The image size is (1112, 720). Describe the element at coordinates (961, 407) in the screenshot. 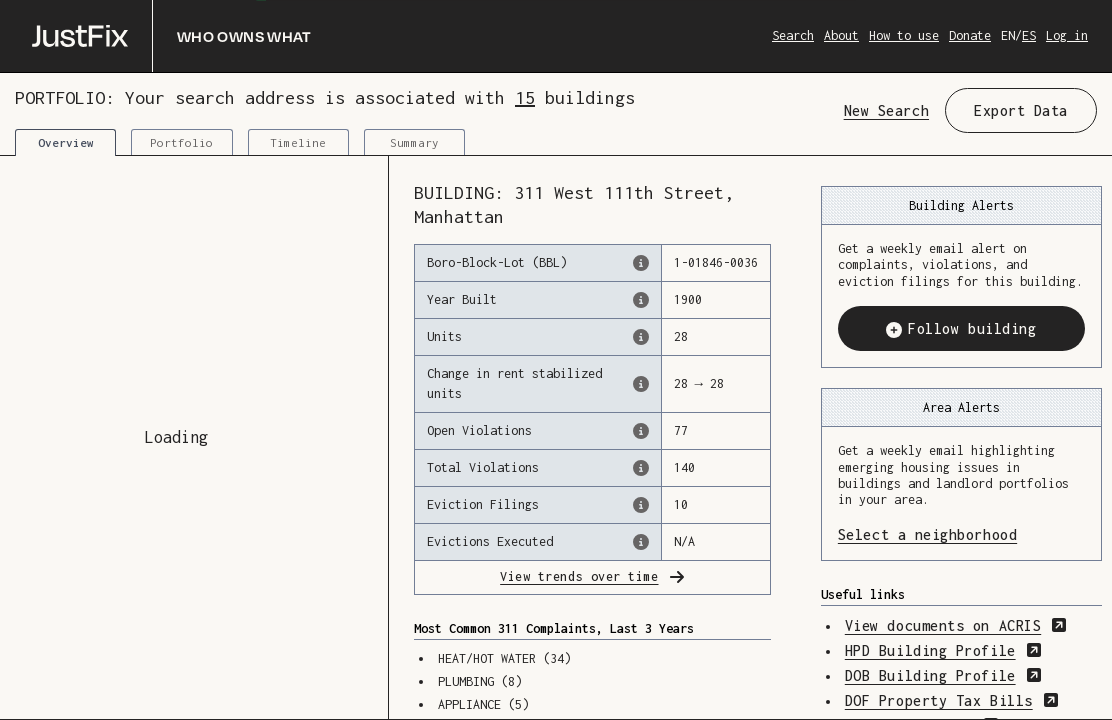

I see `Area Alerts` at that location.